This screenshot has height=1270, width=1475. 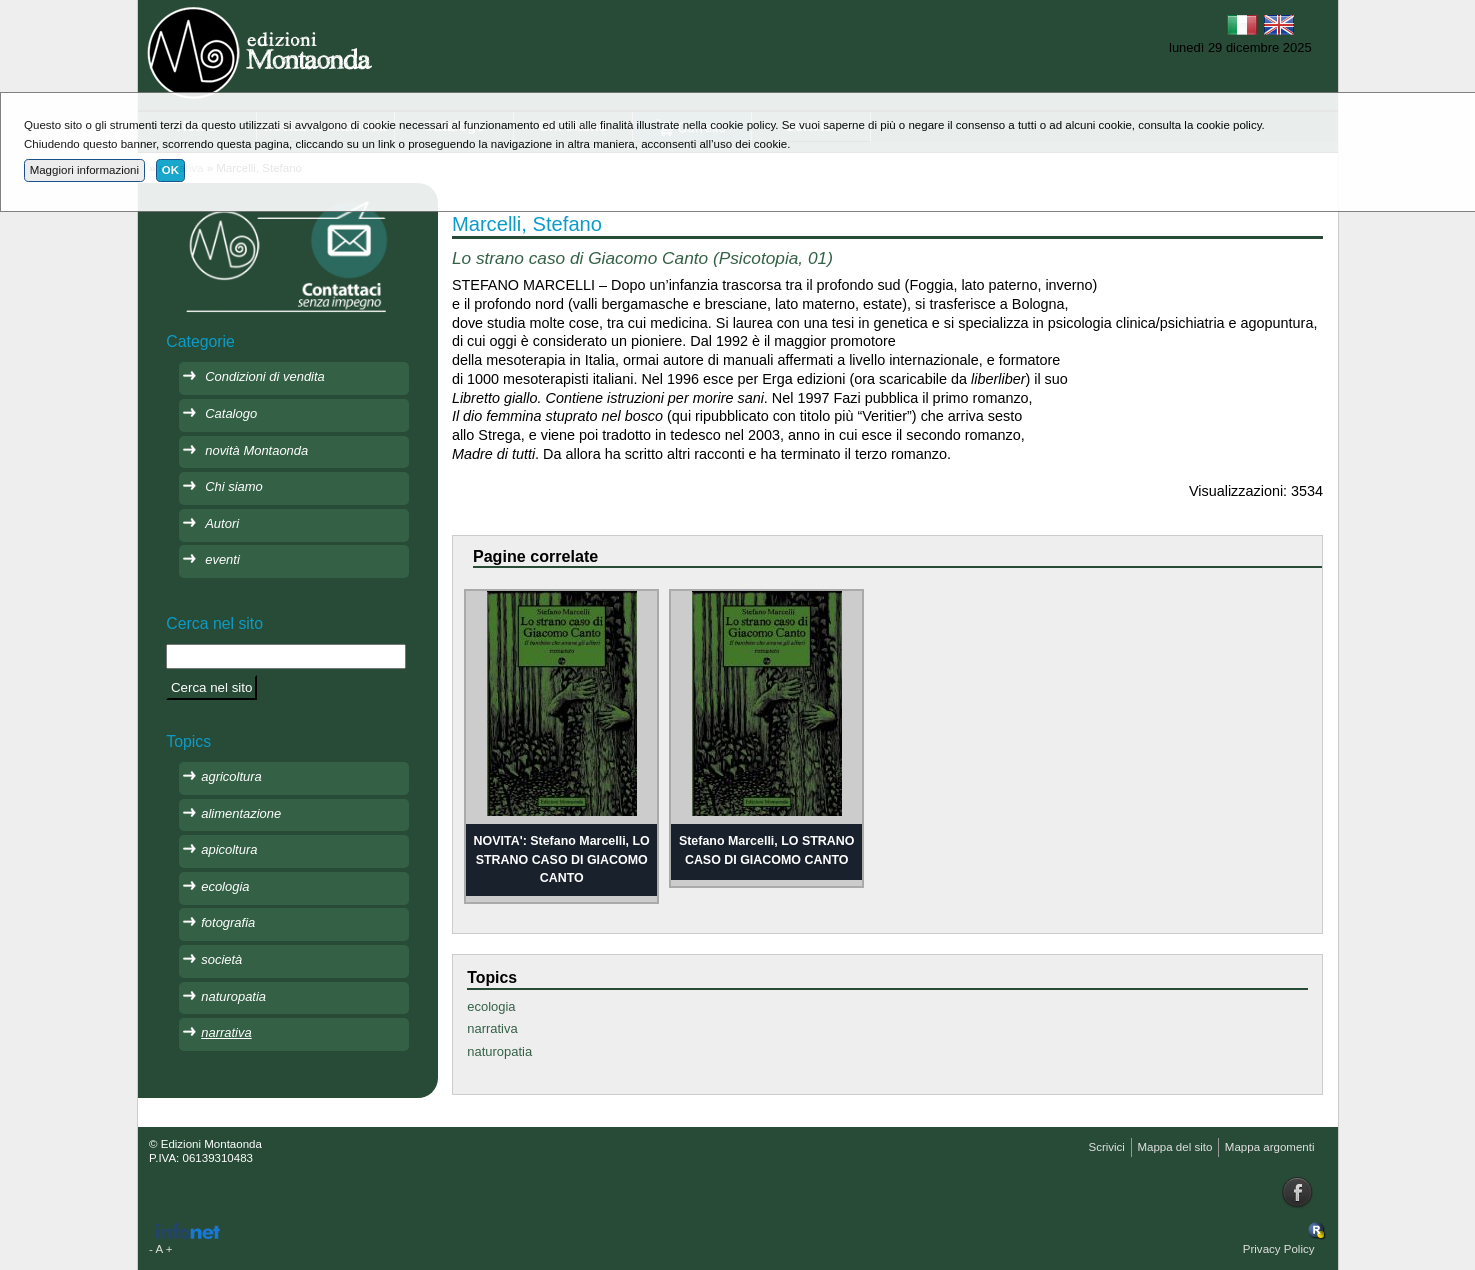 What do you see at coordinates (229, 849) in the screenshot?
I see `apicoltura` at bounding box center [229, 849].